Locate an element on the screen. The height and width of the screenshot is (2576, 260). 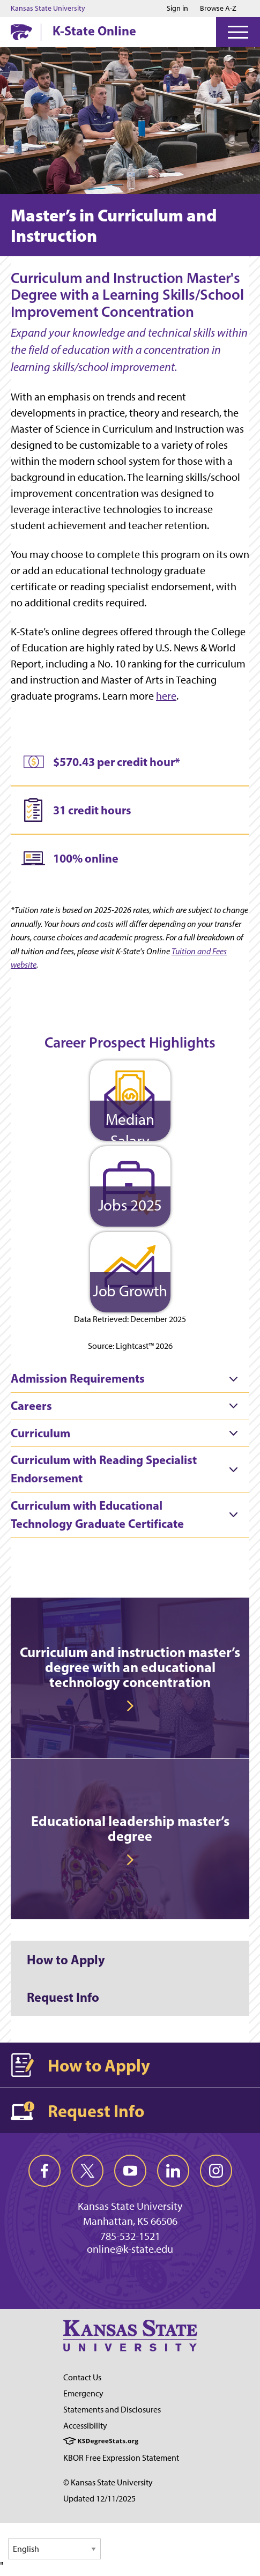
Emergency is located at coordinates (83, 2393).